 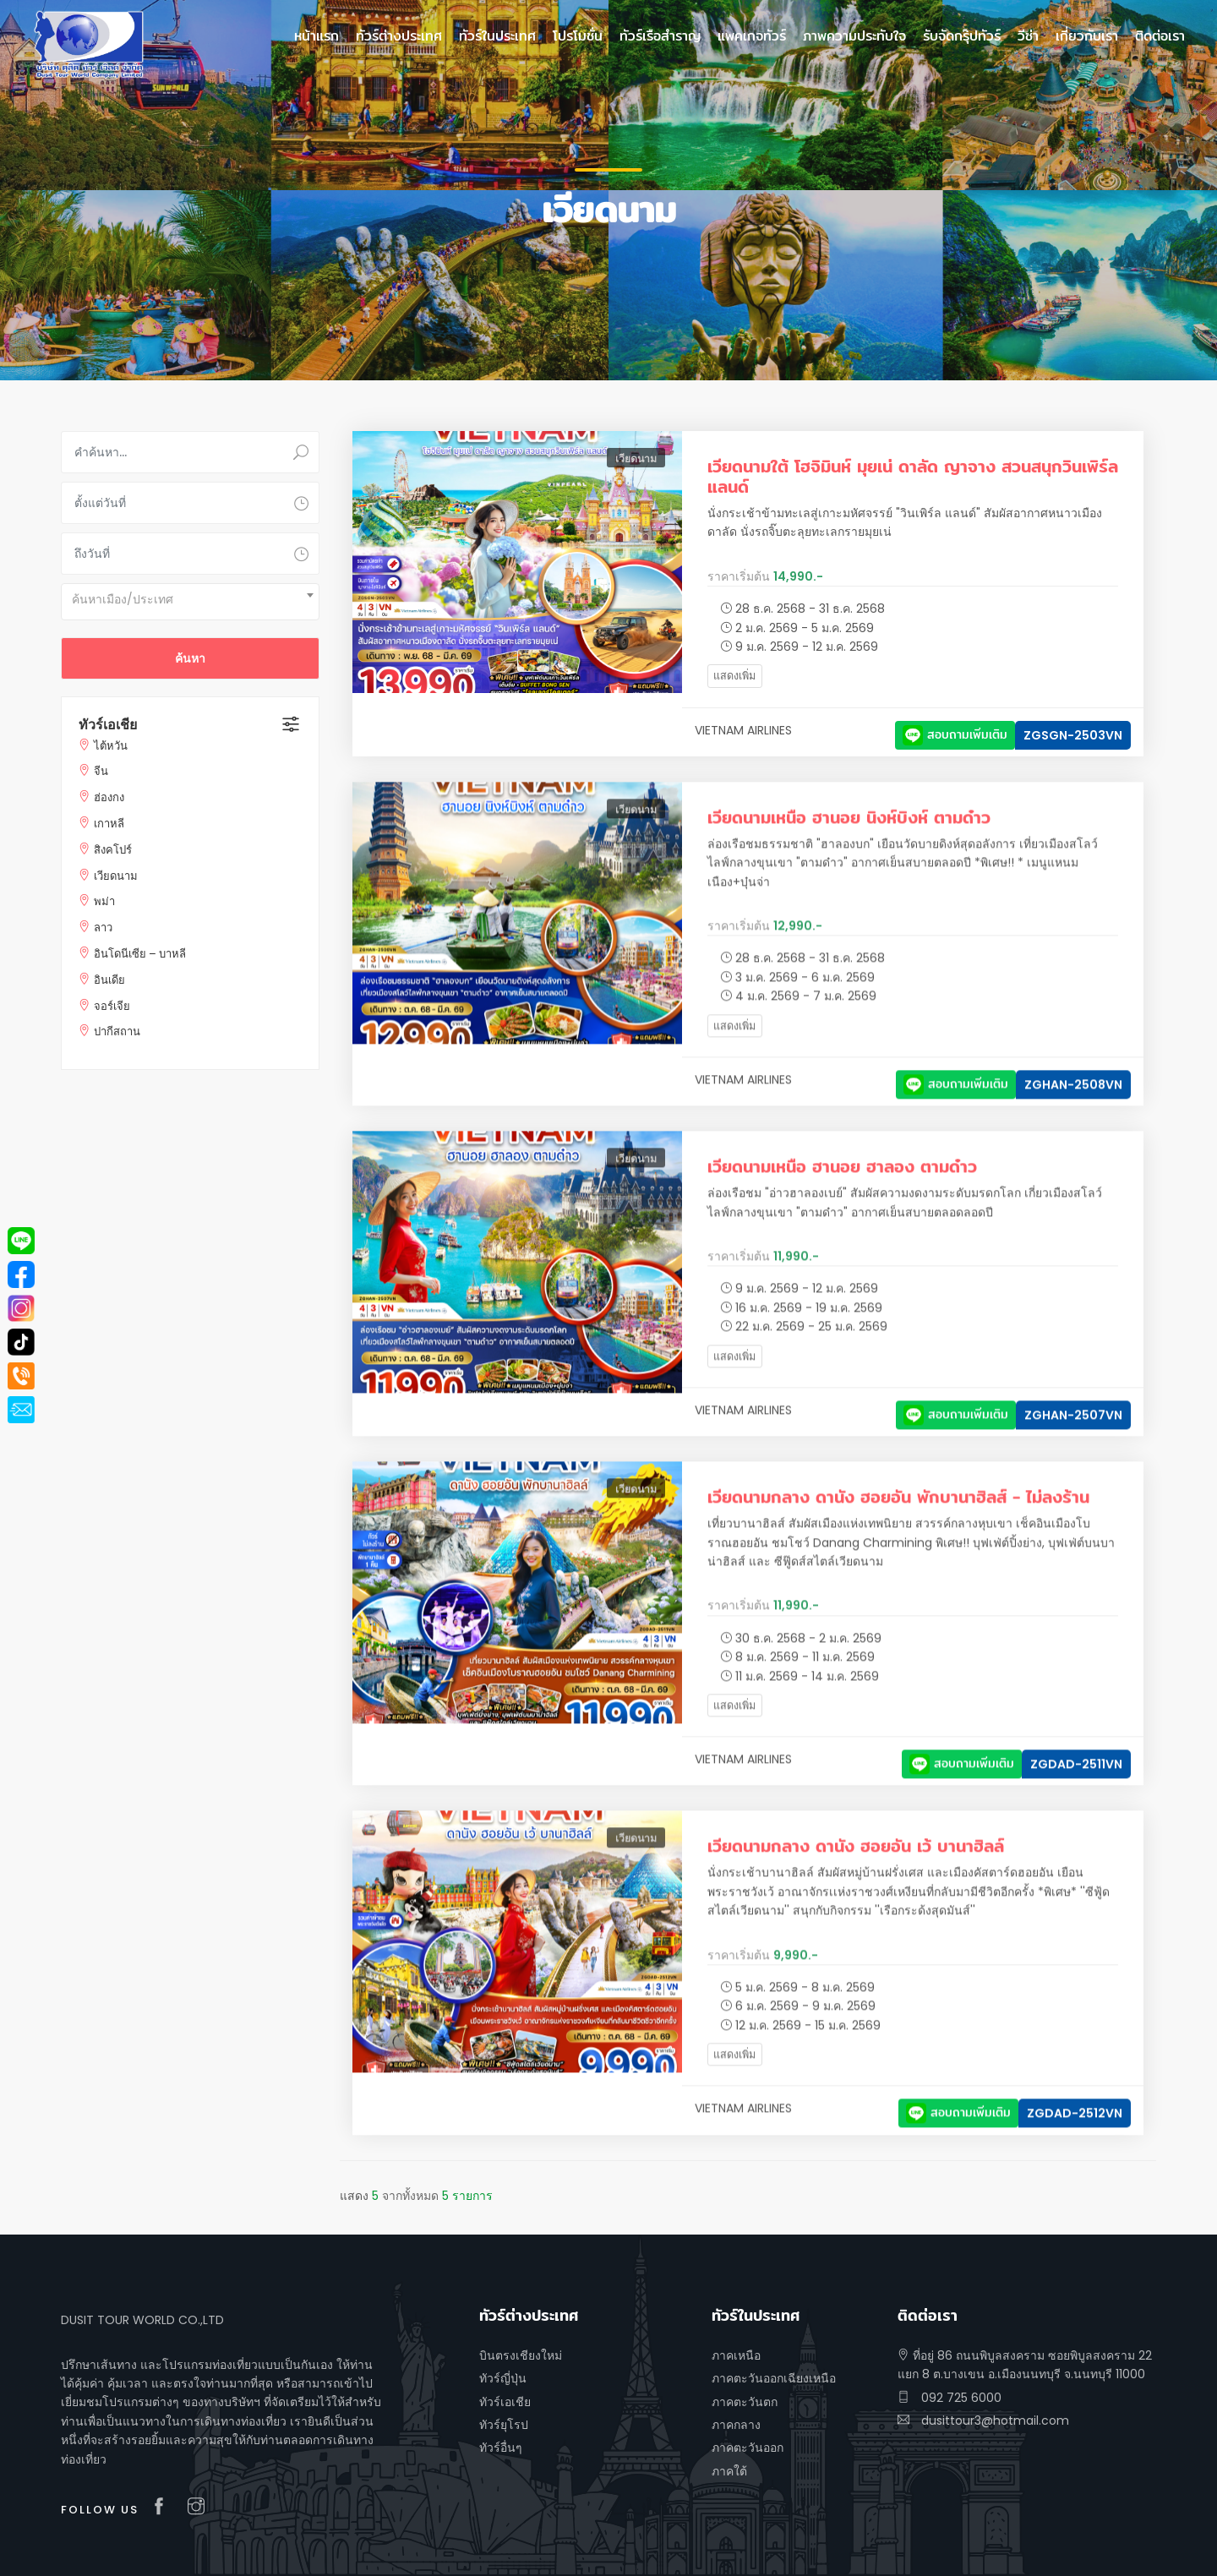 What do you see at coordinates (1160, 35) in the screenshot?
I see `ติดต่อเรา` at bounding box center [1160, 35].